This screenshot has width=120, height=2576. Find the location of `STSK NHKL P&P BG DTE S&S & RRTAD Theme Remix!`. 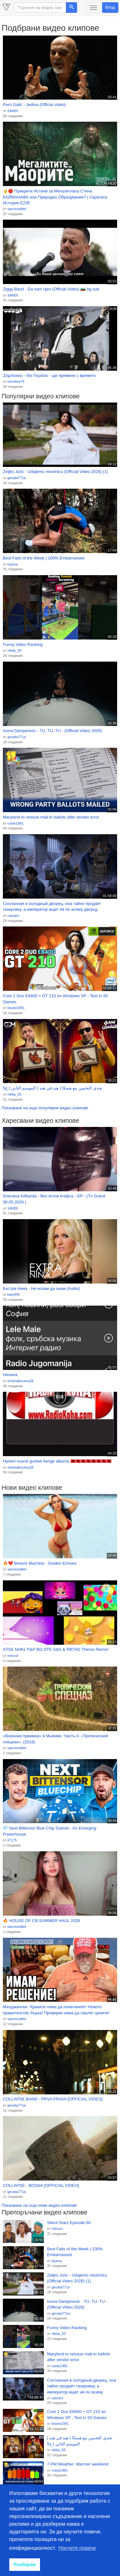

STSK NHKL P&P BG DTE S&S & RRTAD Theme Remix! is located at coordinates (55, 1649).